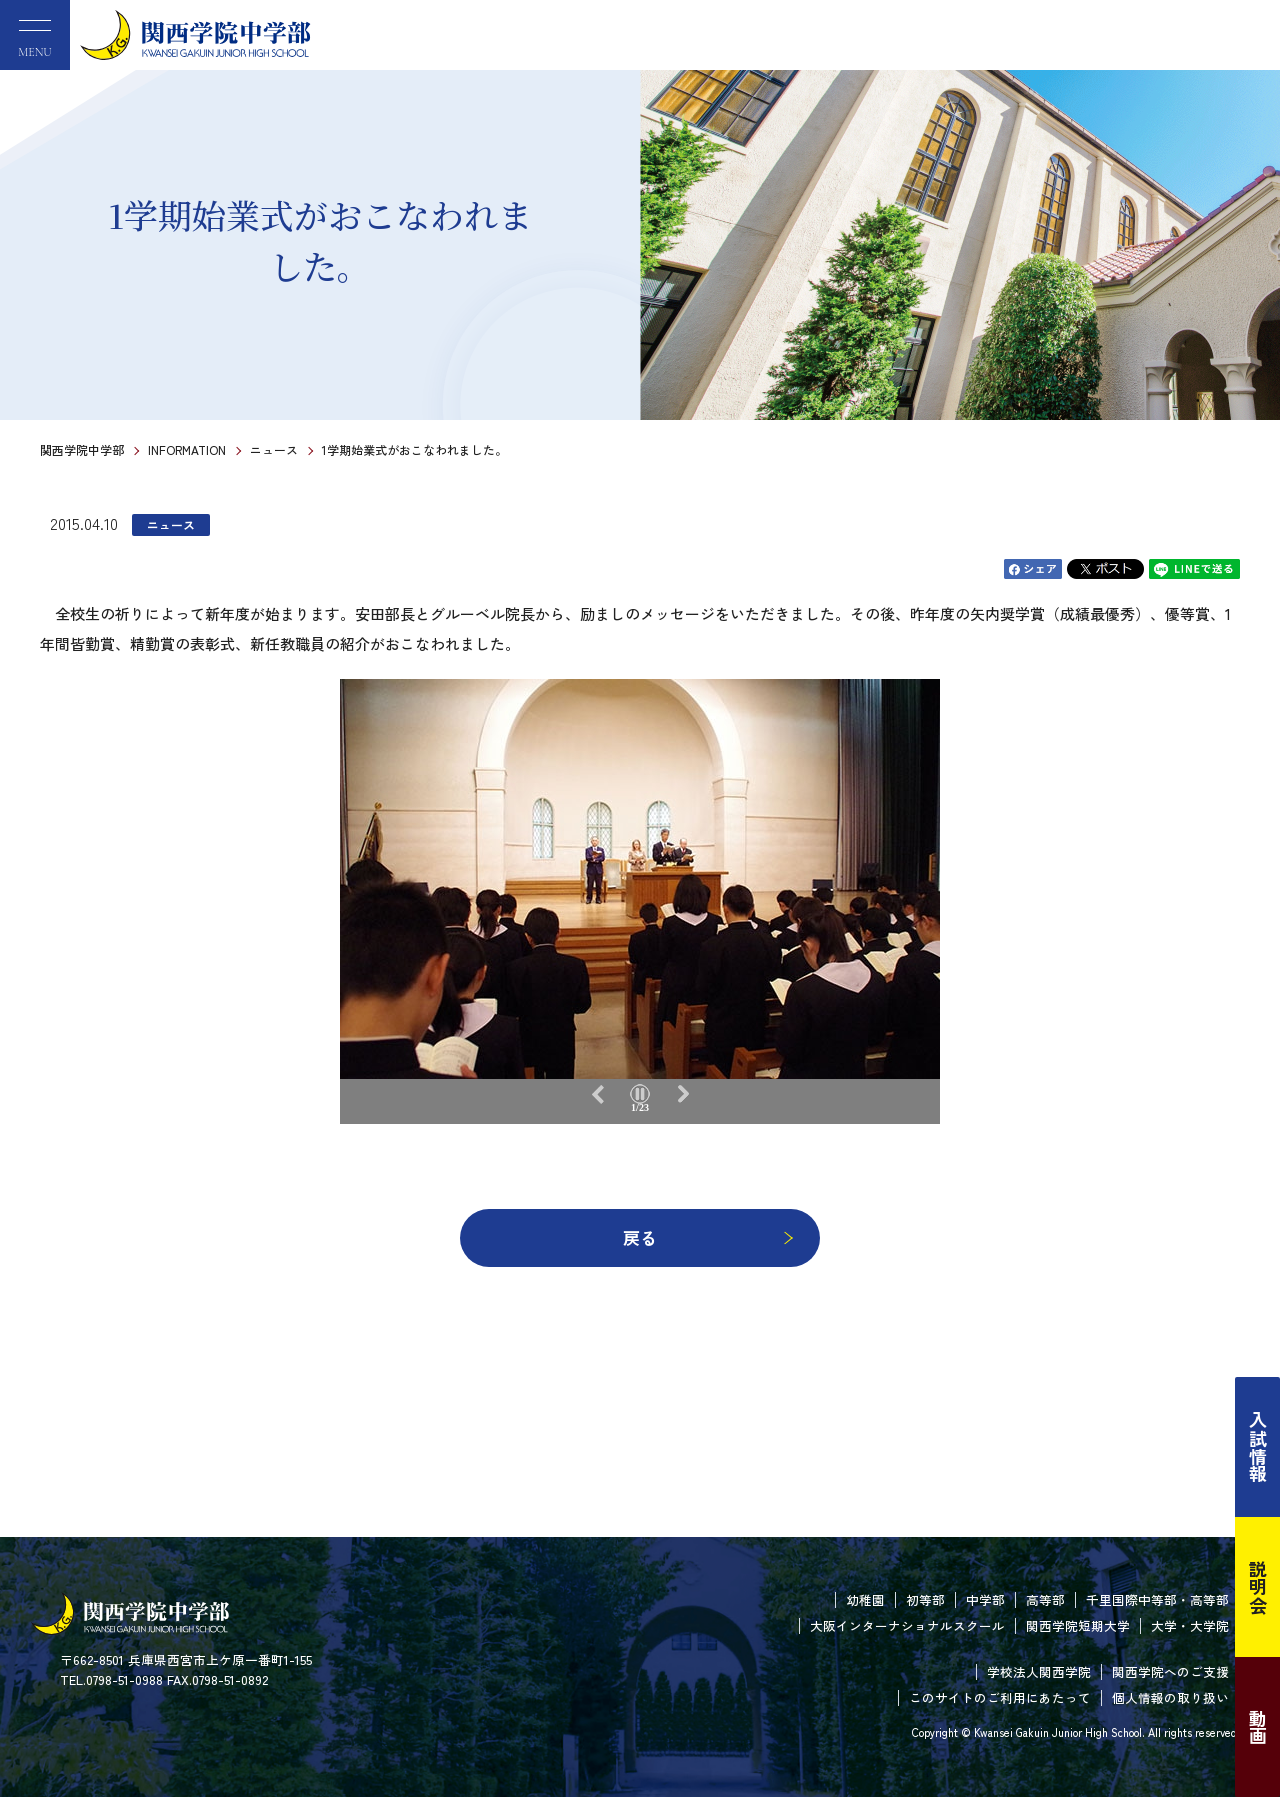 The image size is (1280, 1797). Describe the element at coordinates (1078, 1625) in the screenshot. I see `関西学院短期大学` at that location.